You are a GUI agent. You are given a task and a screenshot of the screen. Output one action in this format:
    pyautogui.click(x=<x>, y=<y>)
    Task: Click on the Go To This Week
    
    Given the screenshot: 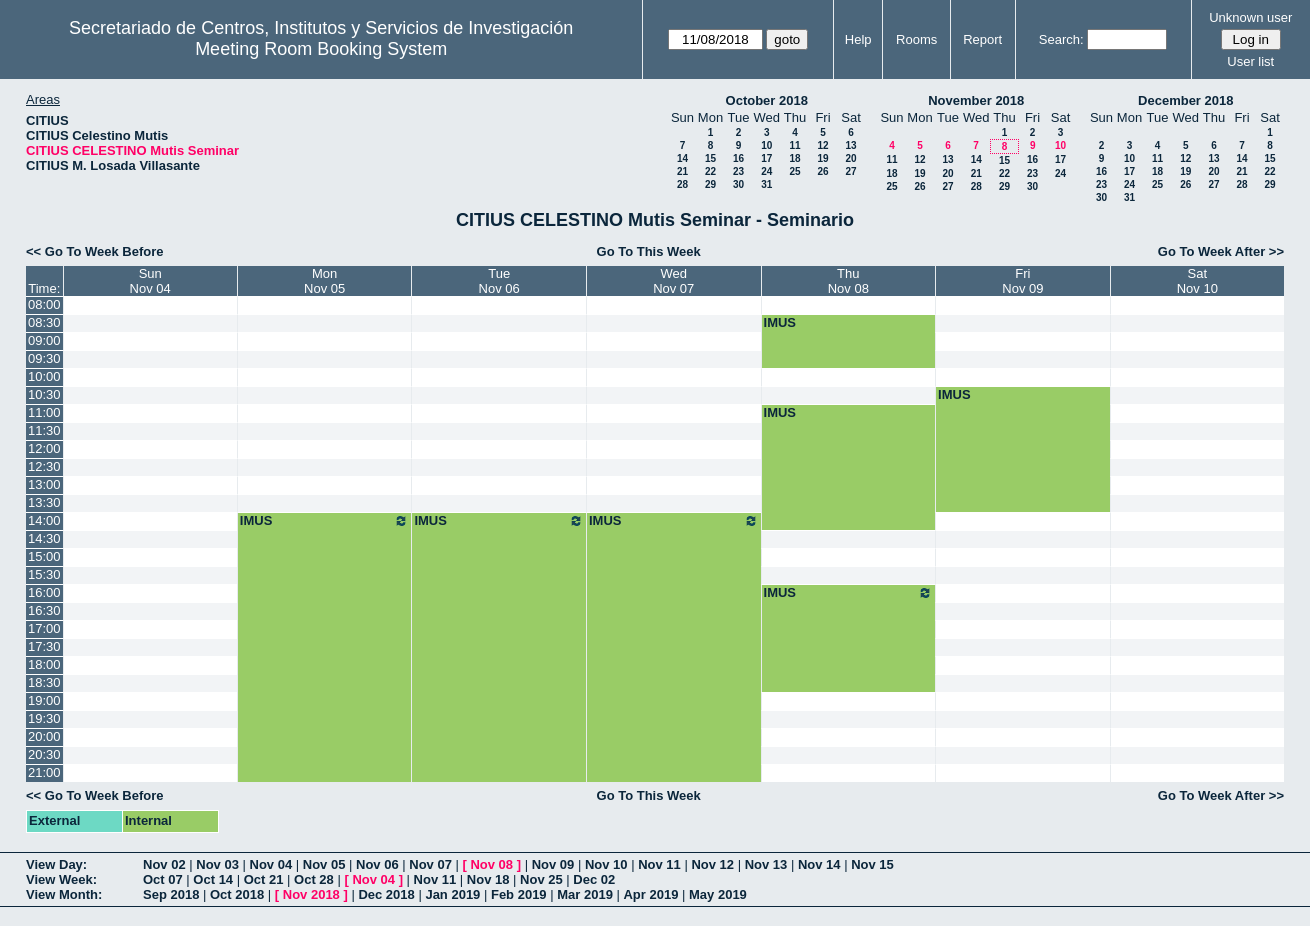 What is the action you would take?
    pyautogui.click(x=649, y=251)
    